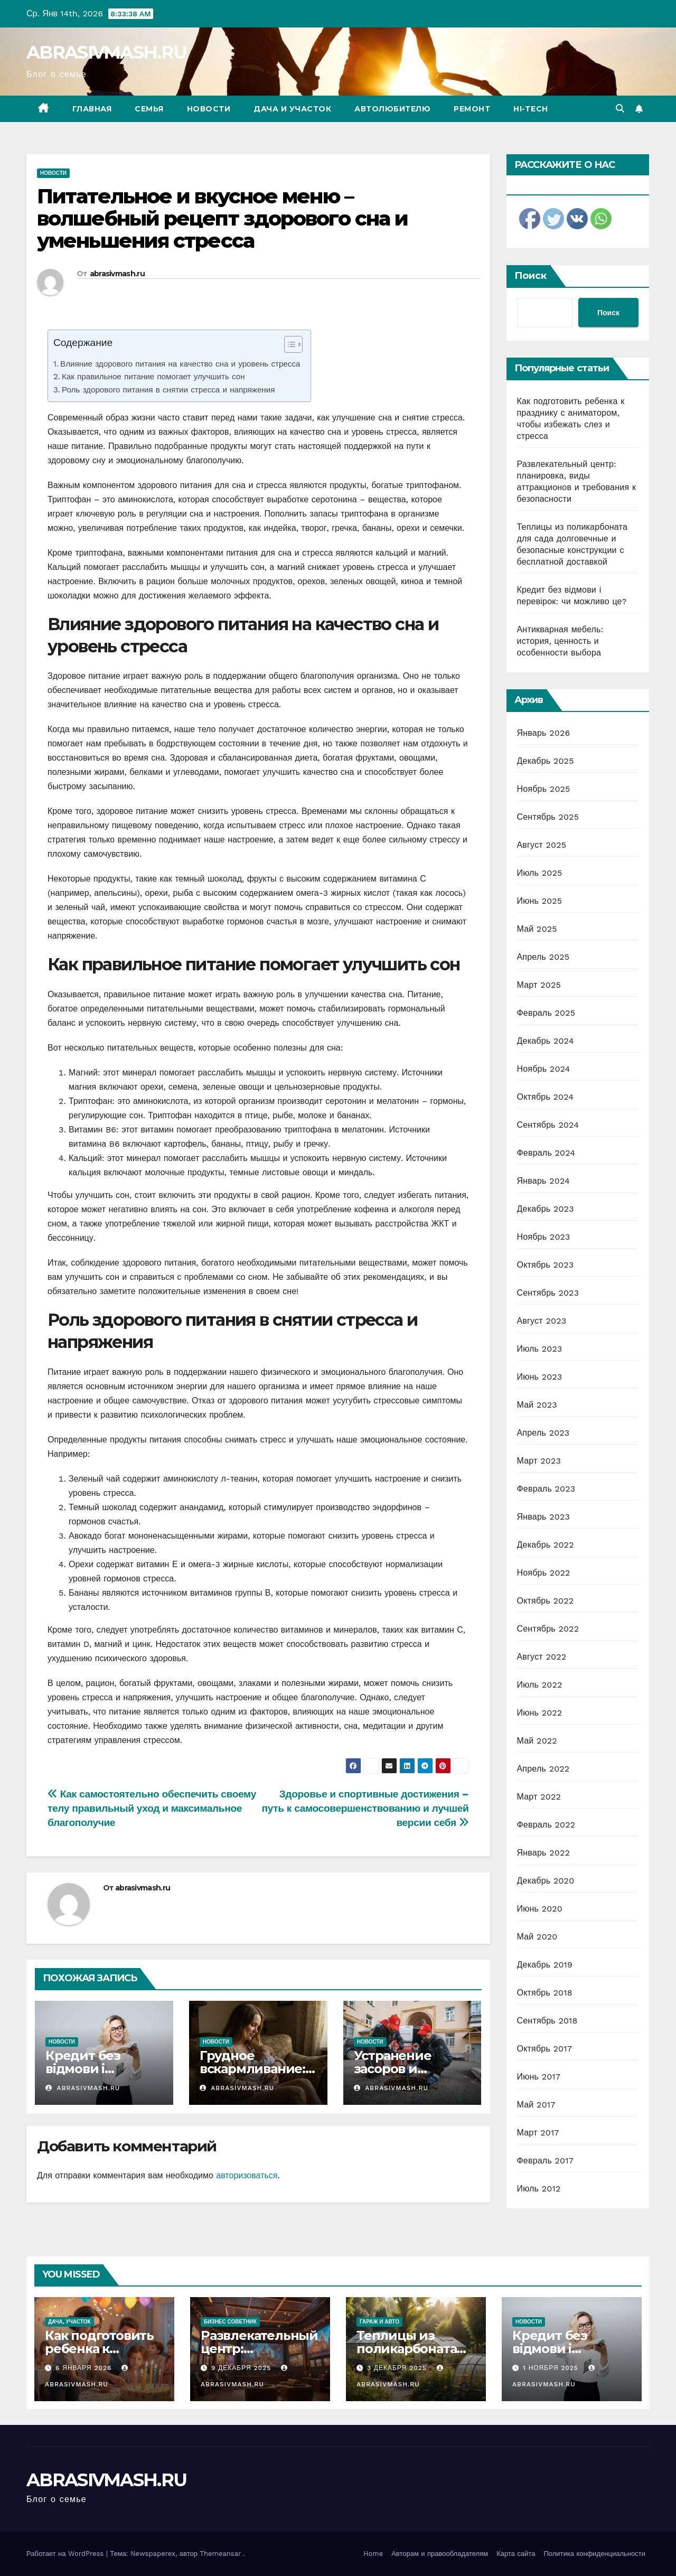 The image size is (676, 2576). What do you see at coordinates (552, 2368) in the screenshot?
I see `1 ноября 2025` at bounding box center [552, 2368].